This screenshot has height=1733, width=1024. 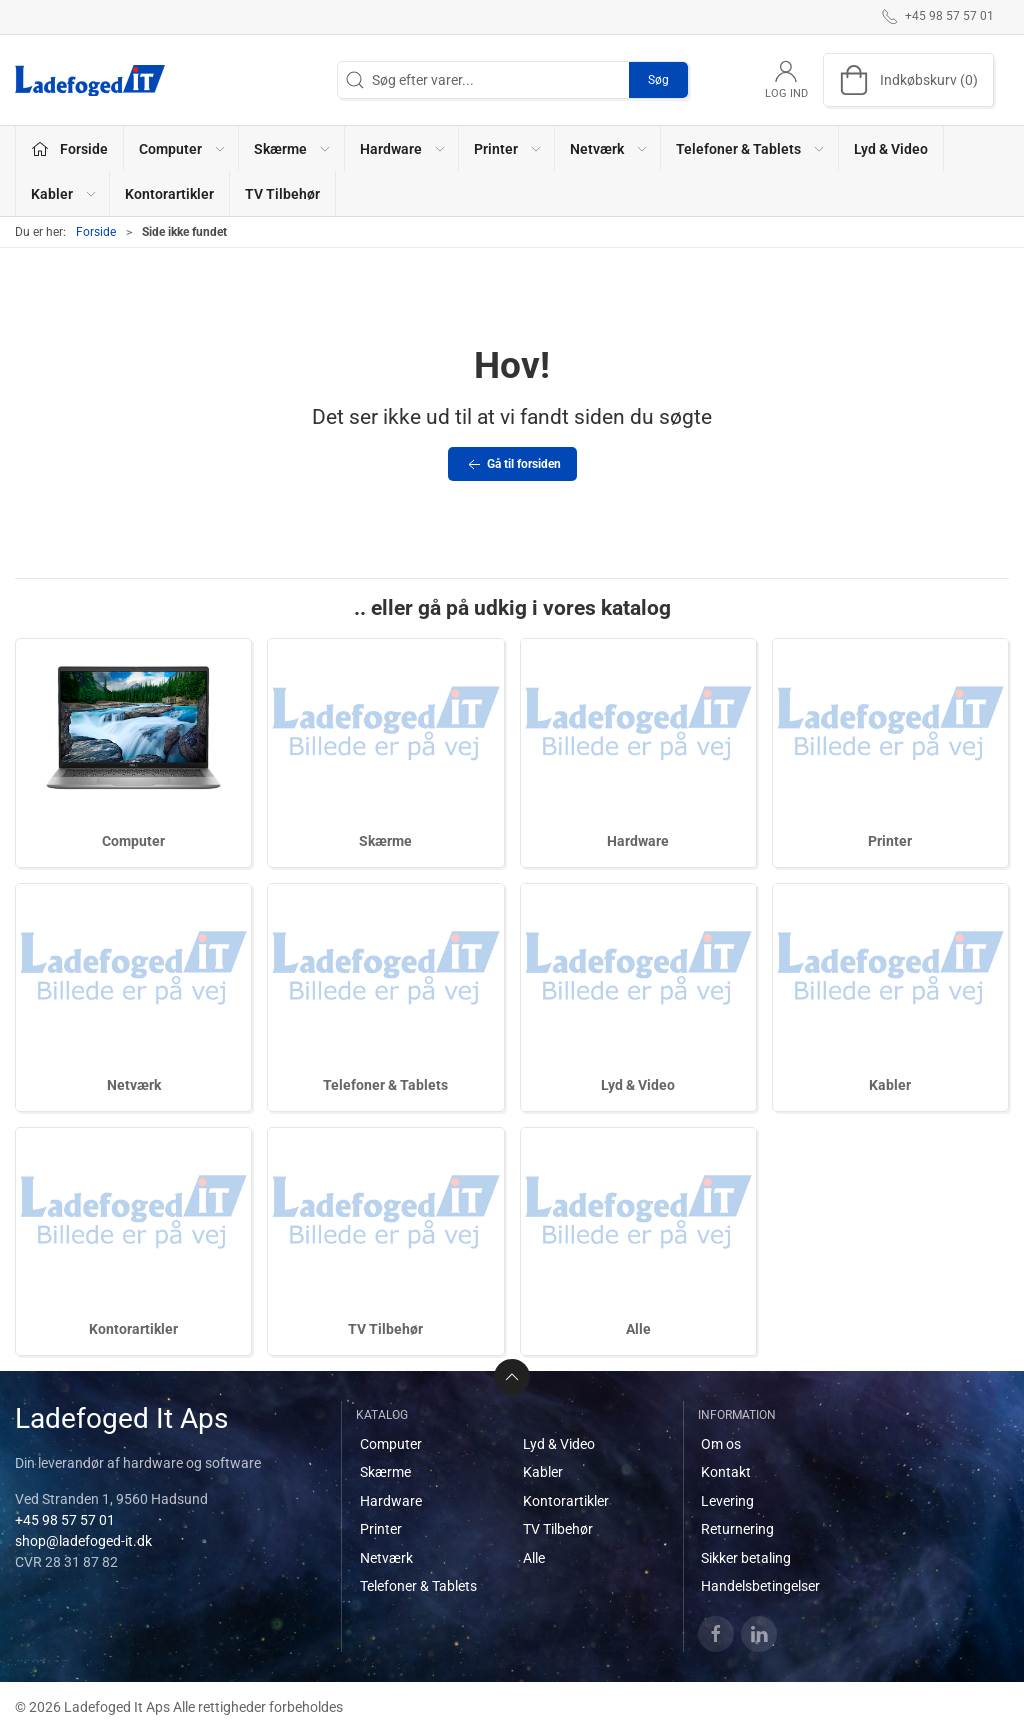 I want to click on Printer [button], so click(x=508, y=149).